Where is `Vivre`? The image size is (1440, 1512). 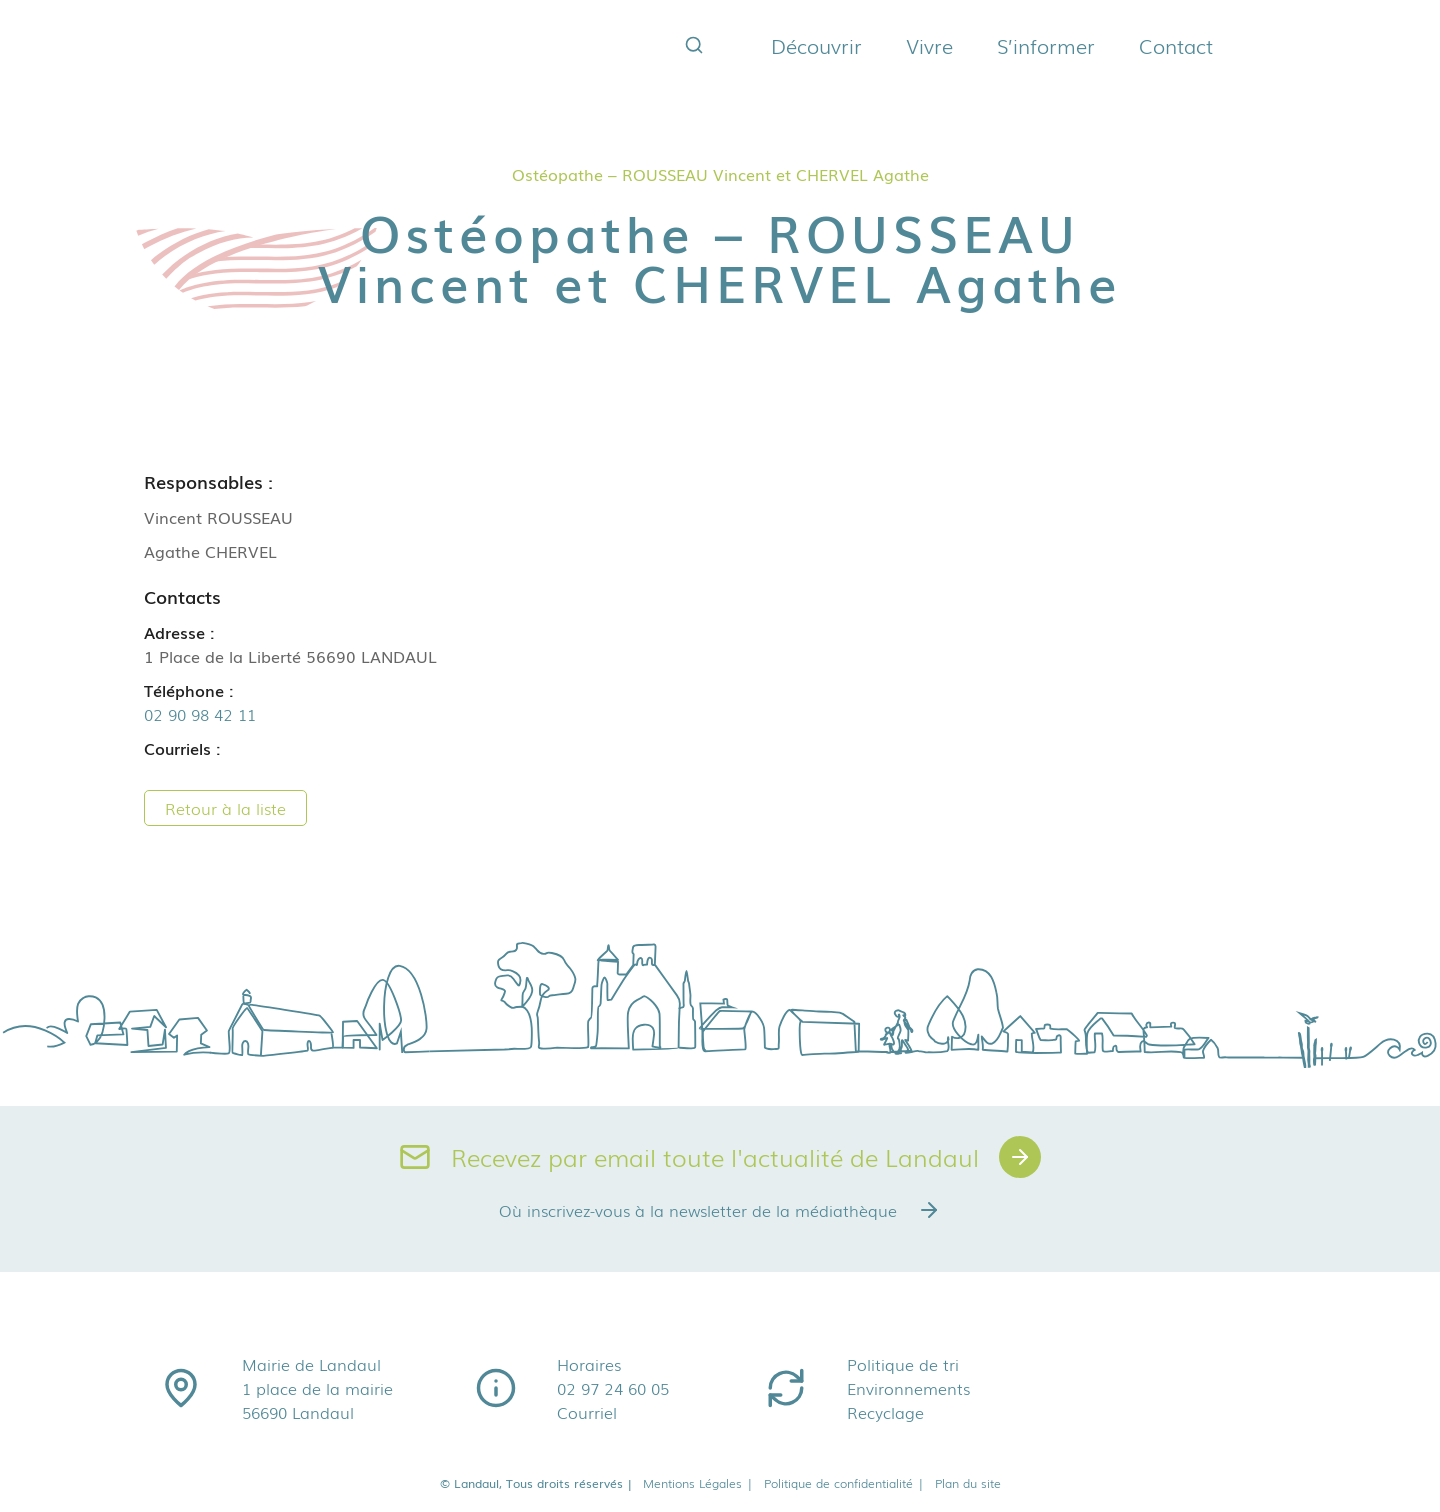 Vivre is located at coordinates (929, 45).